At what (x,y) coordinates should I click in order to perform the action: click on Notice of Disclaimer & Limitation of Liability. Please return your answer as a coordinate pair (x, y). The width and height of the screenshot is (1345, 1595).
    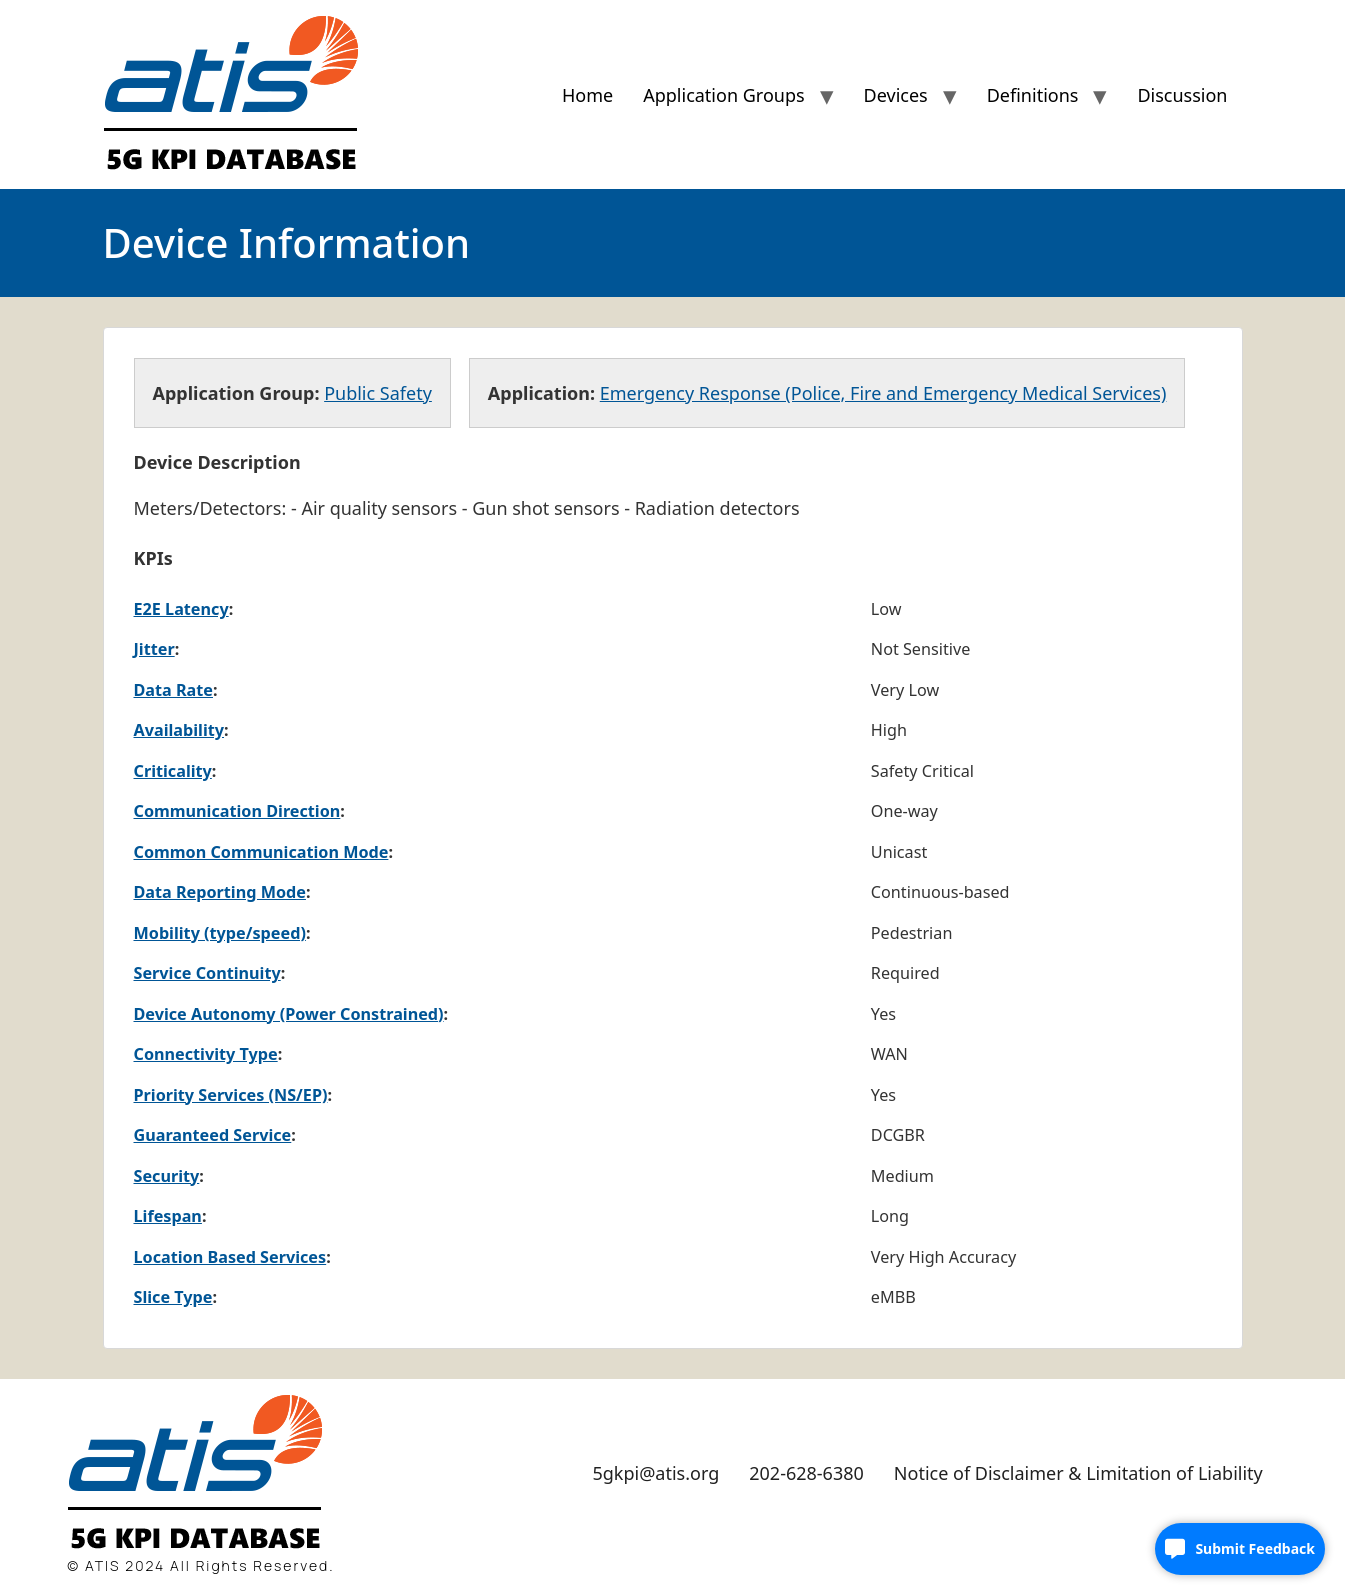
    Looking at the image, I should click on (1078, 1473).